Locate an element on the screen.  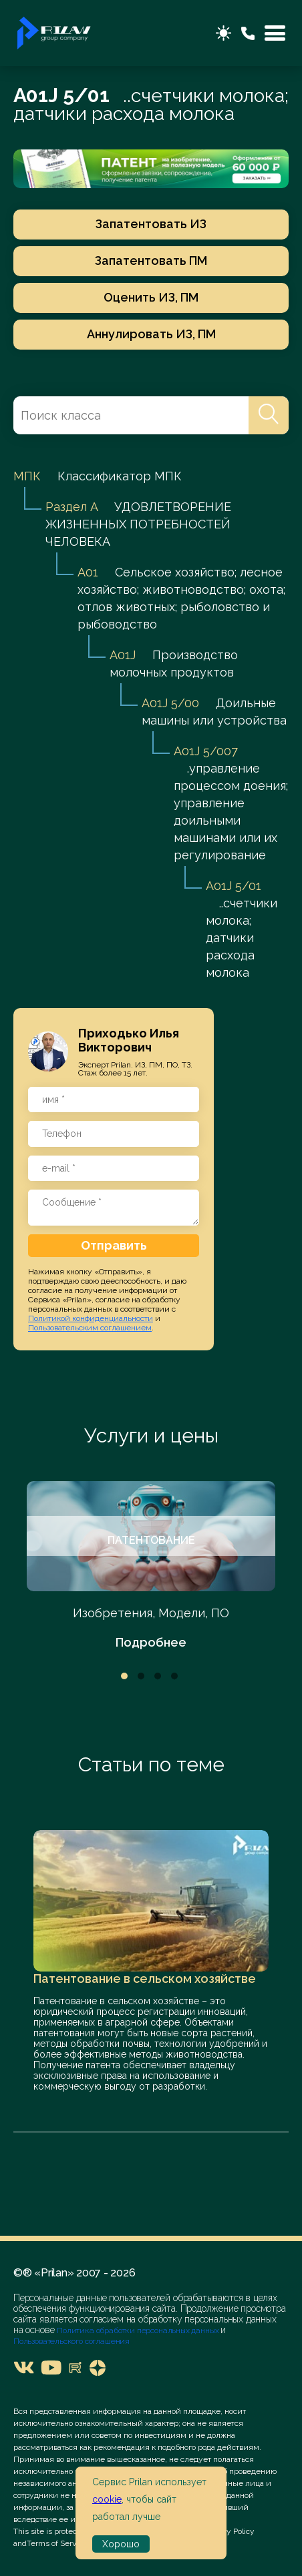
Политикой конфиденциальности is located at coordinates (90, 1318).